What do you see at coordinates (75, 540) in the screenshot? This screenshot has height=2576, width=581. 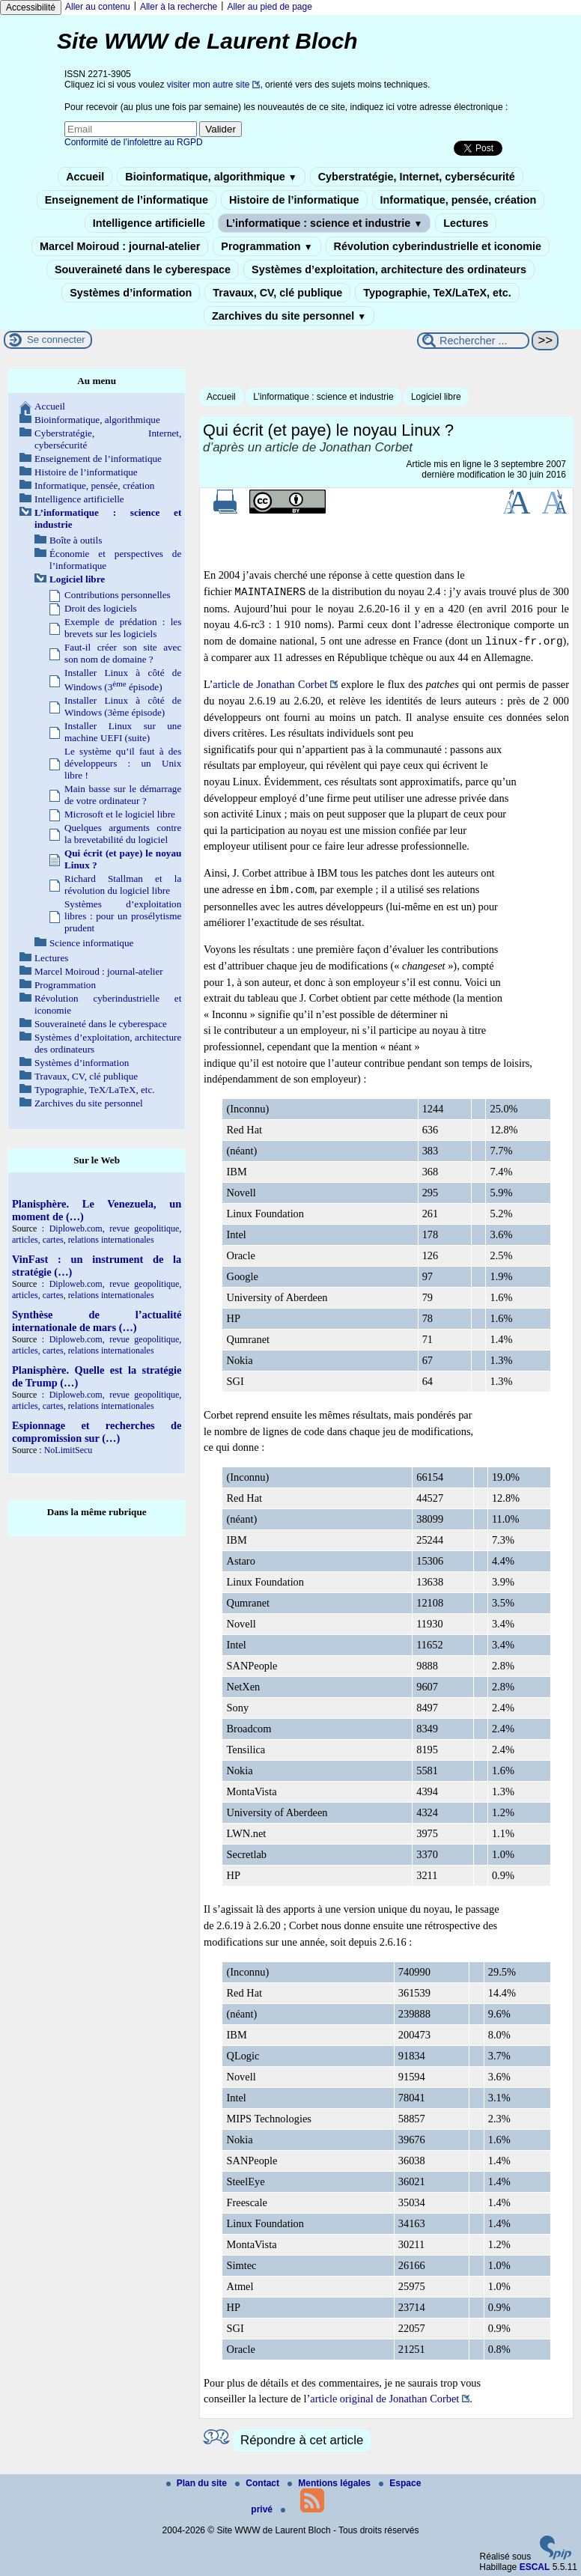 I see `Boîte à outils` at bounding box center [75, 540].